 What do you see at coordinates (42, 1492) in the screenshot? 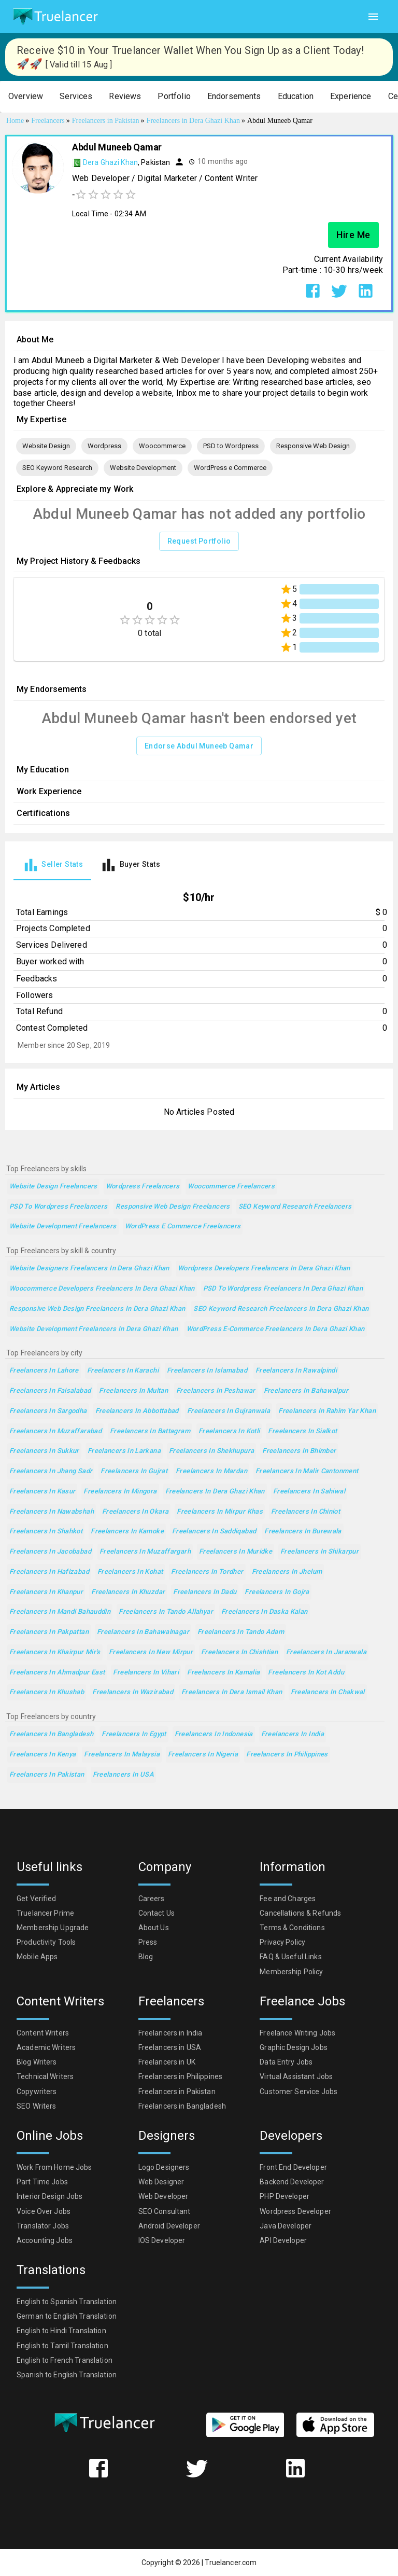
I see `Freelancers in Kasur` at bounding box center [42, 1492].